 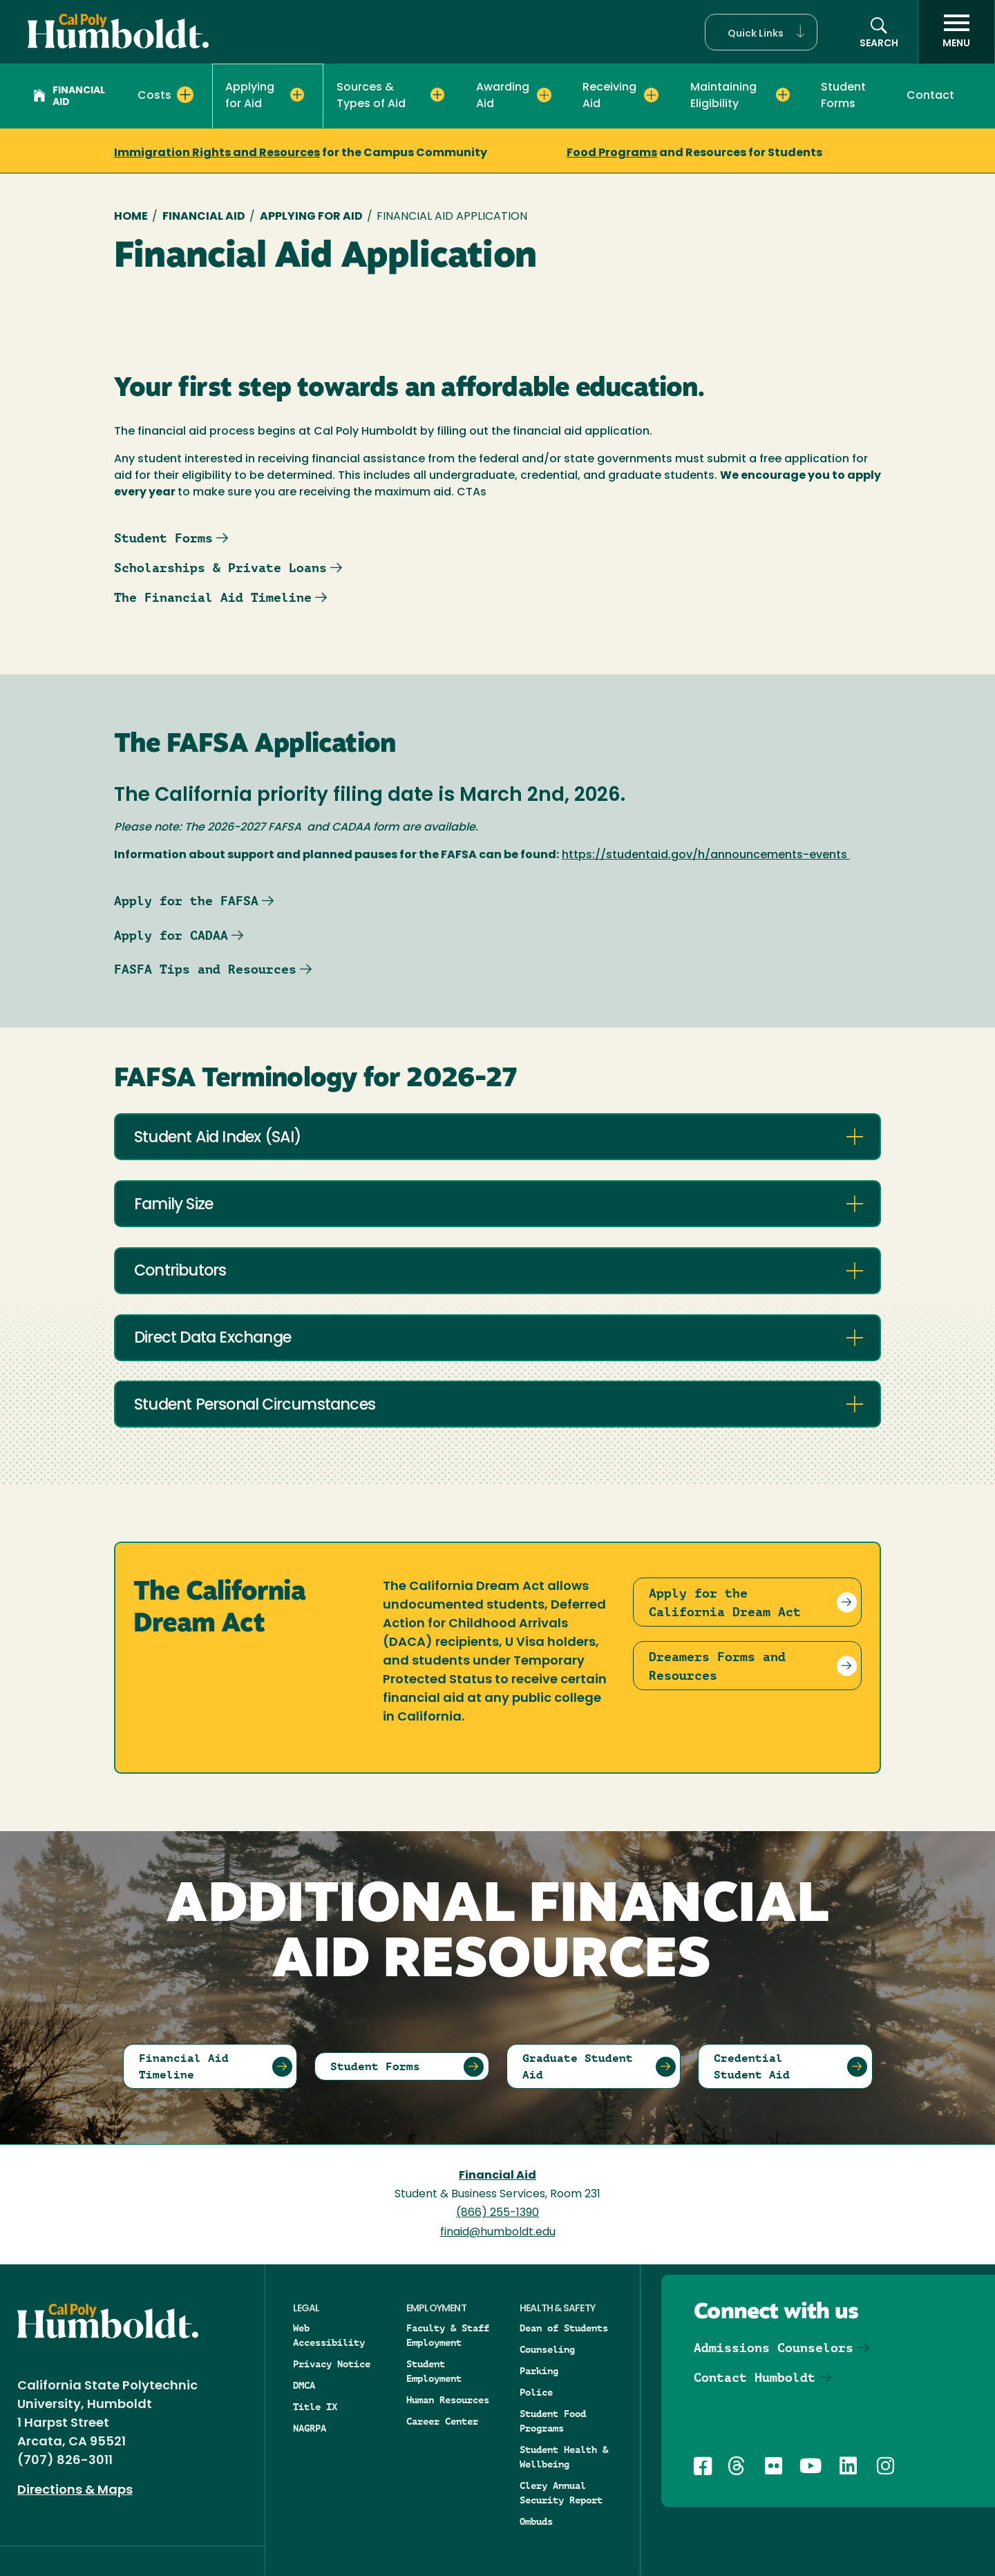 I want to click on Student Food Programs, so click(x=553, y=2421).